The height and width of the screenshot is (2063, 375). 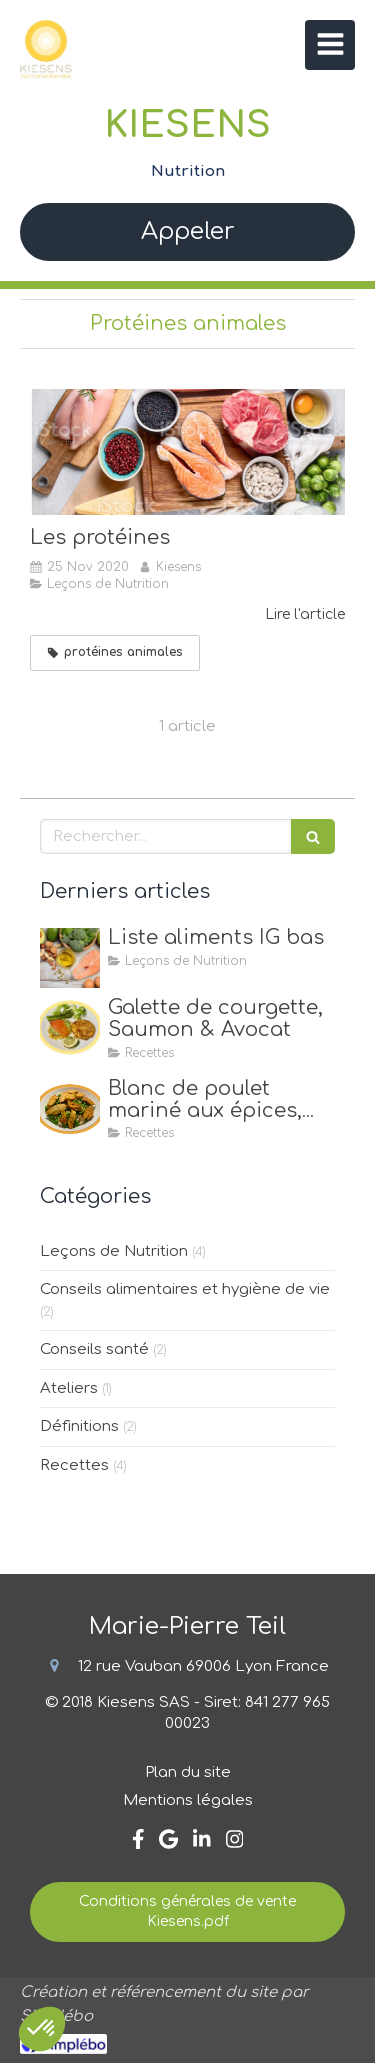 I want to click on [Galette de courgette, Saumon & Avocat], so click(x=70, y=1028).